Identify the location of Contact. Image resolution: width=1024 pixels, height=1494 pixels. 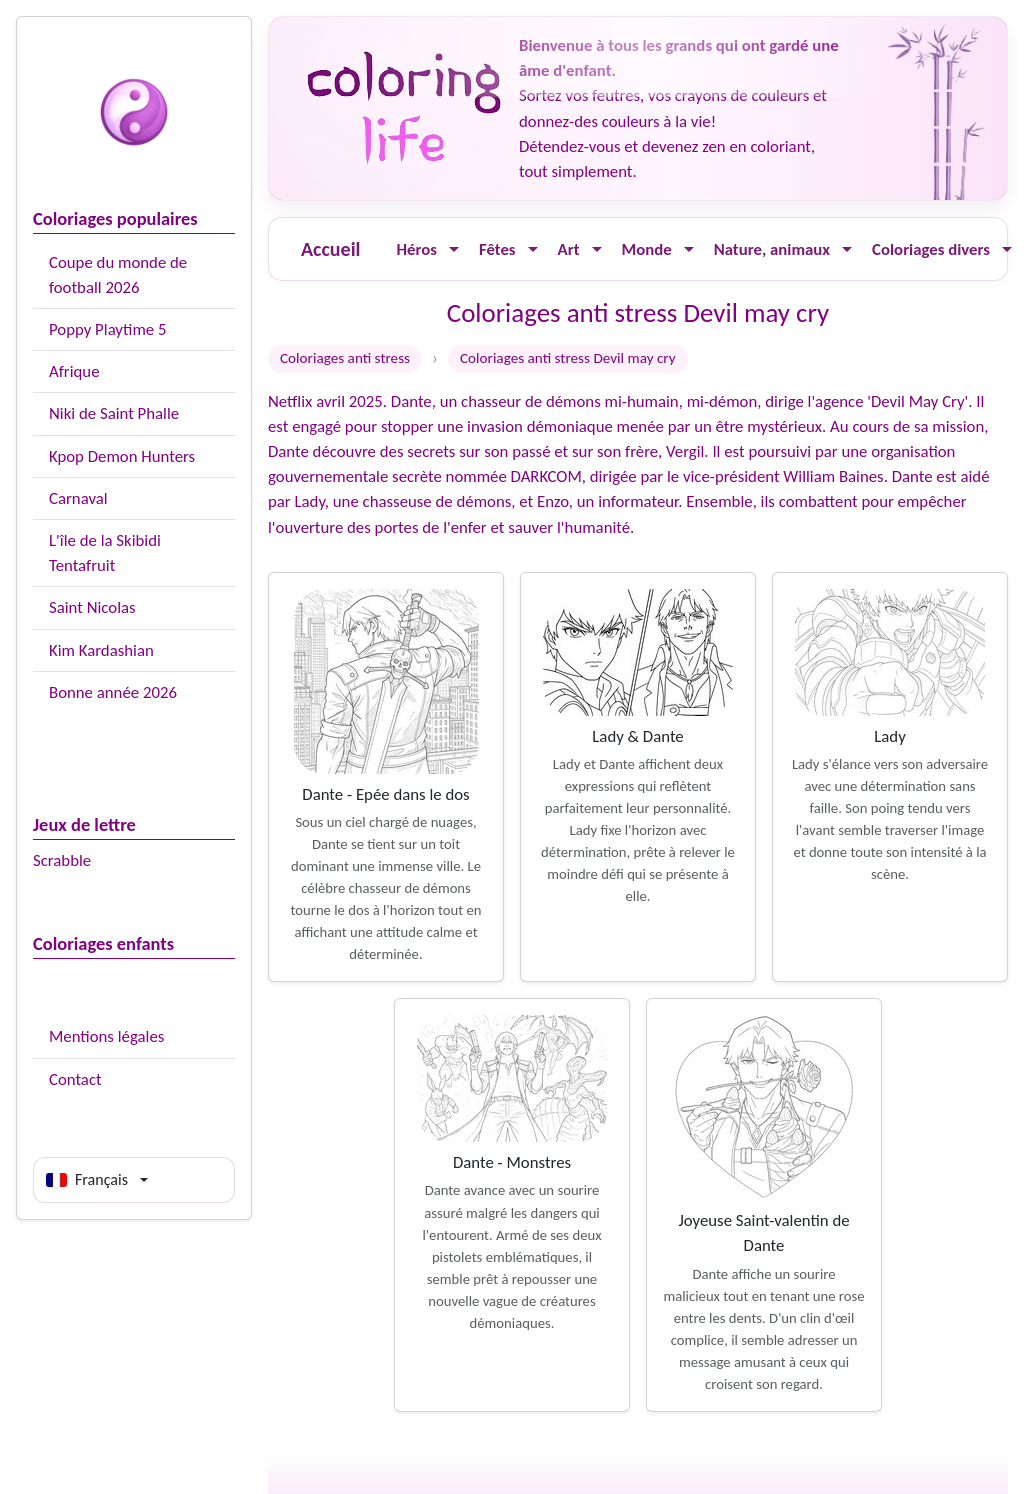
(75, 1079).